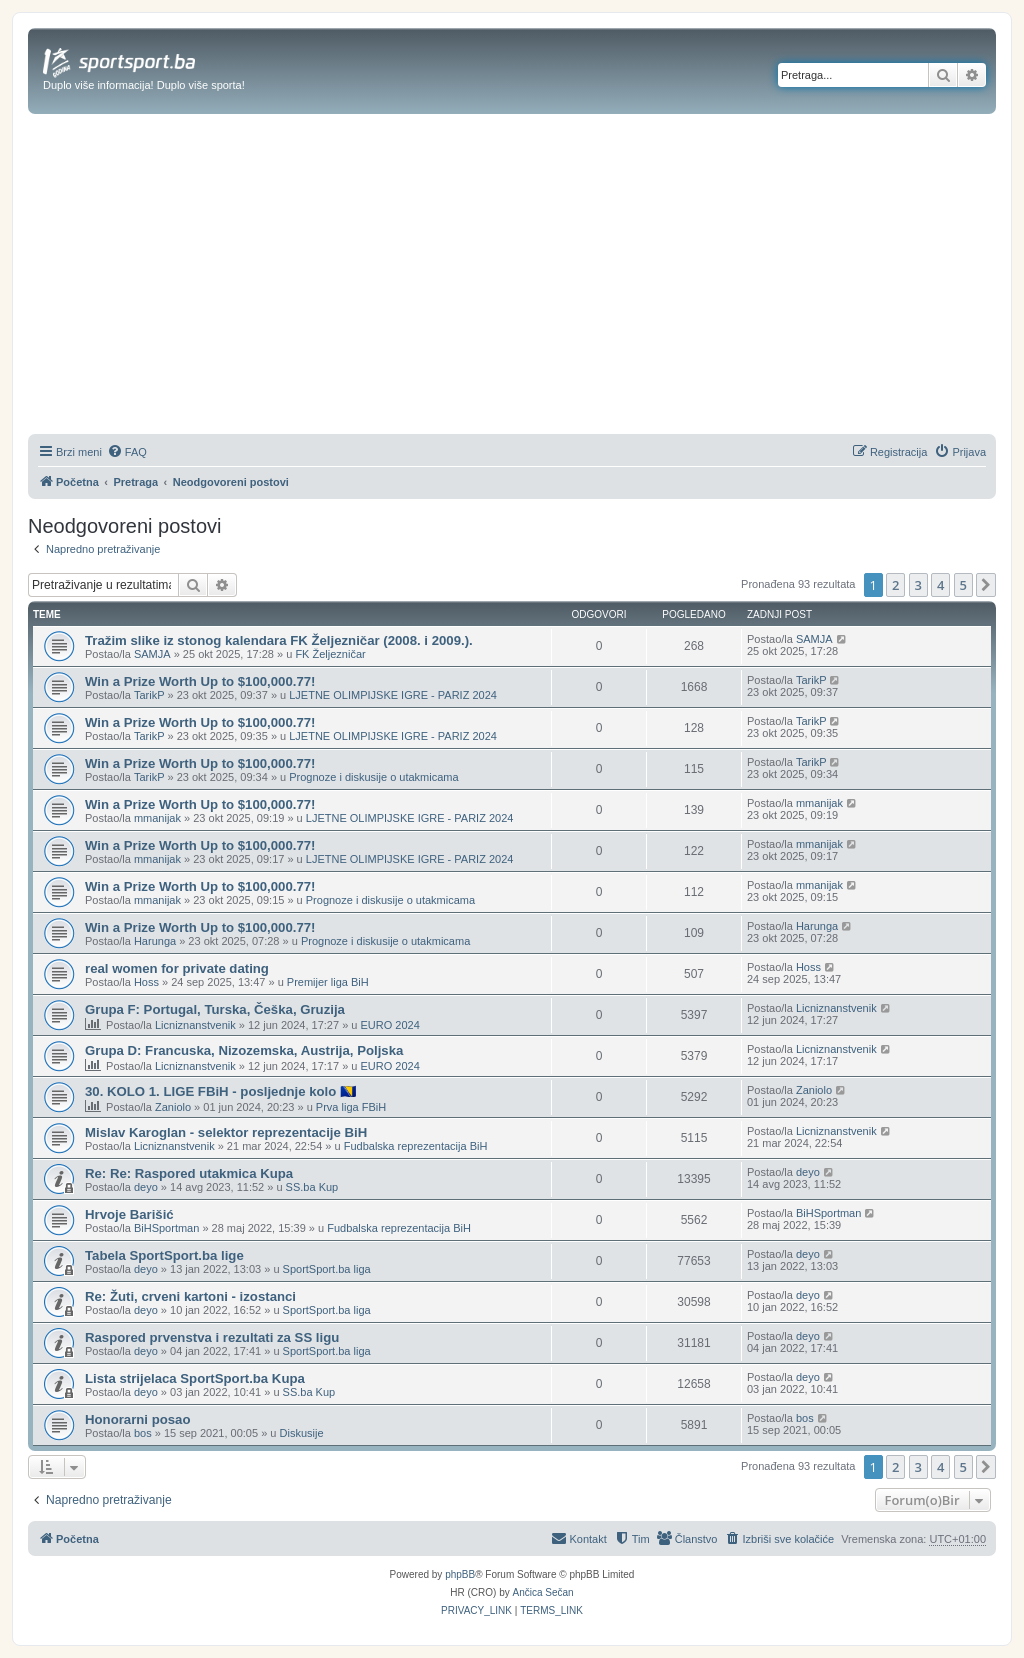 The image size is (1024, 1658). What do you see at coordinates (129, 1214) in the screenshot?
I see `Hrvoje Barišić` at bounding box center [129, 1214].